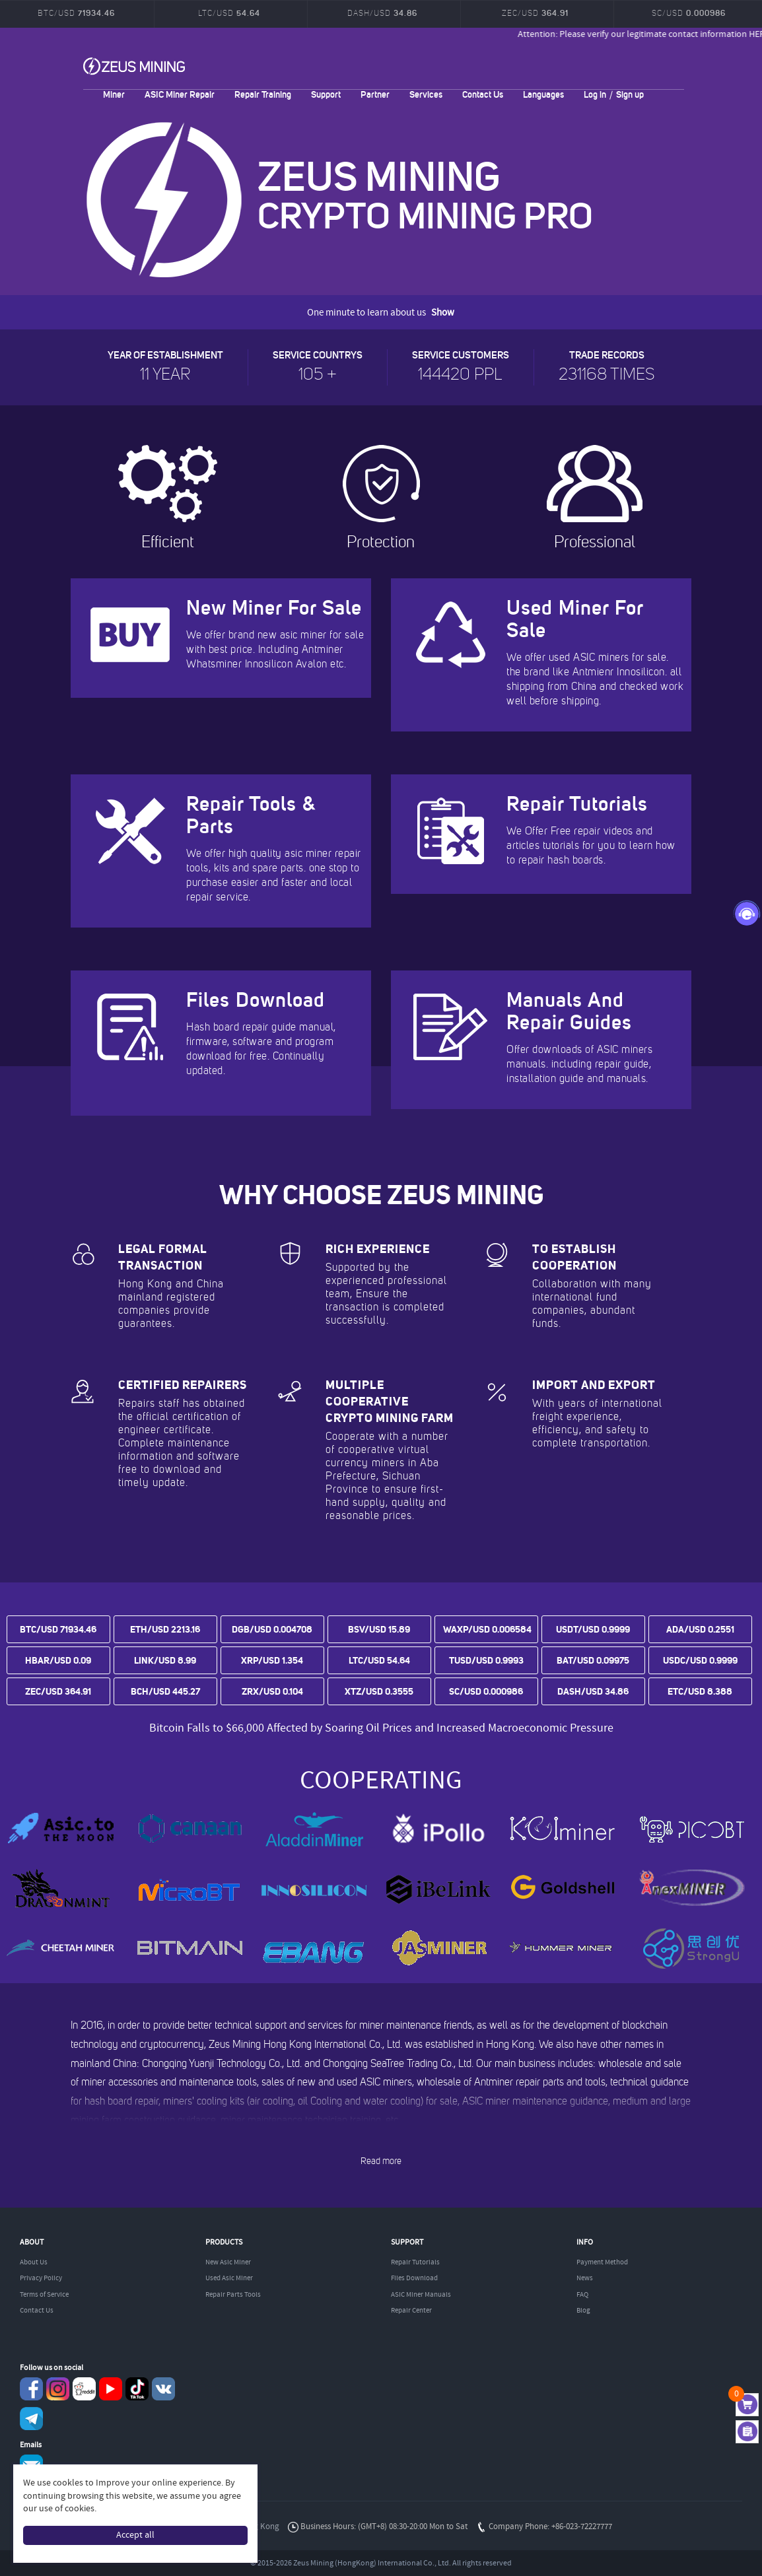 This screenshot has width=762, height=2576. What do you see at coordinates (272, 1660) in the screenshot?
I see `XRP/USD 1.354` at bounding box center [272, 1660].